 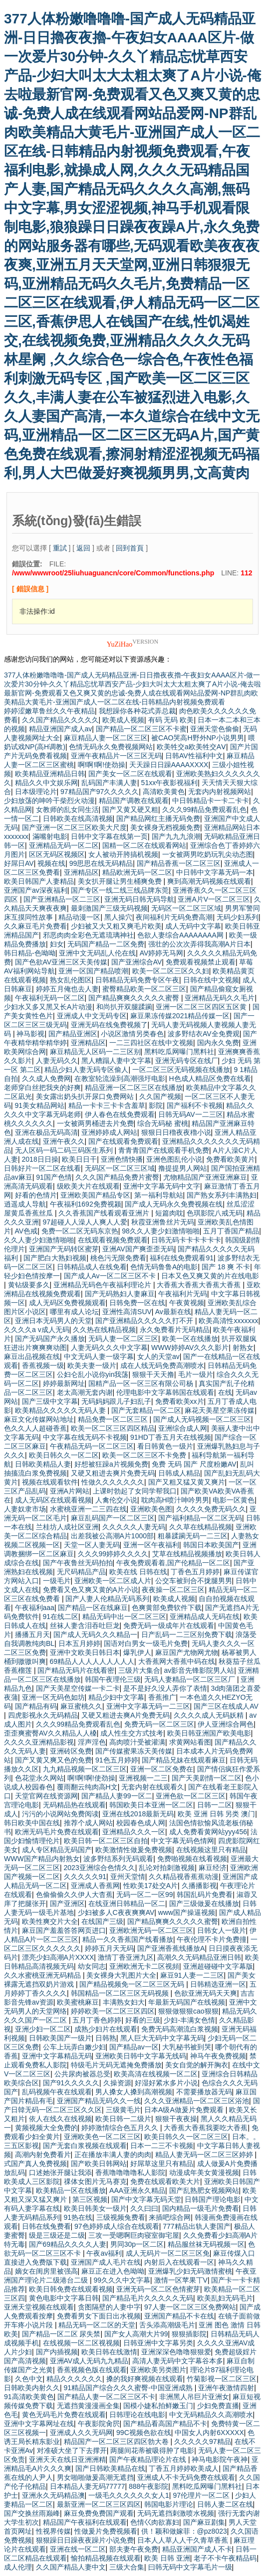 I want to click on 日韩精品无码免费专区午夜, so click(x=137, y=980).